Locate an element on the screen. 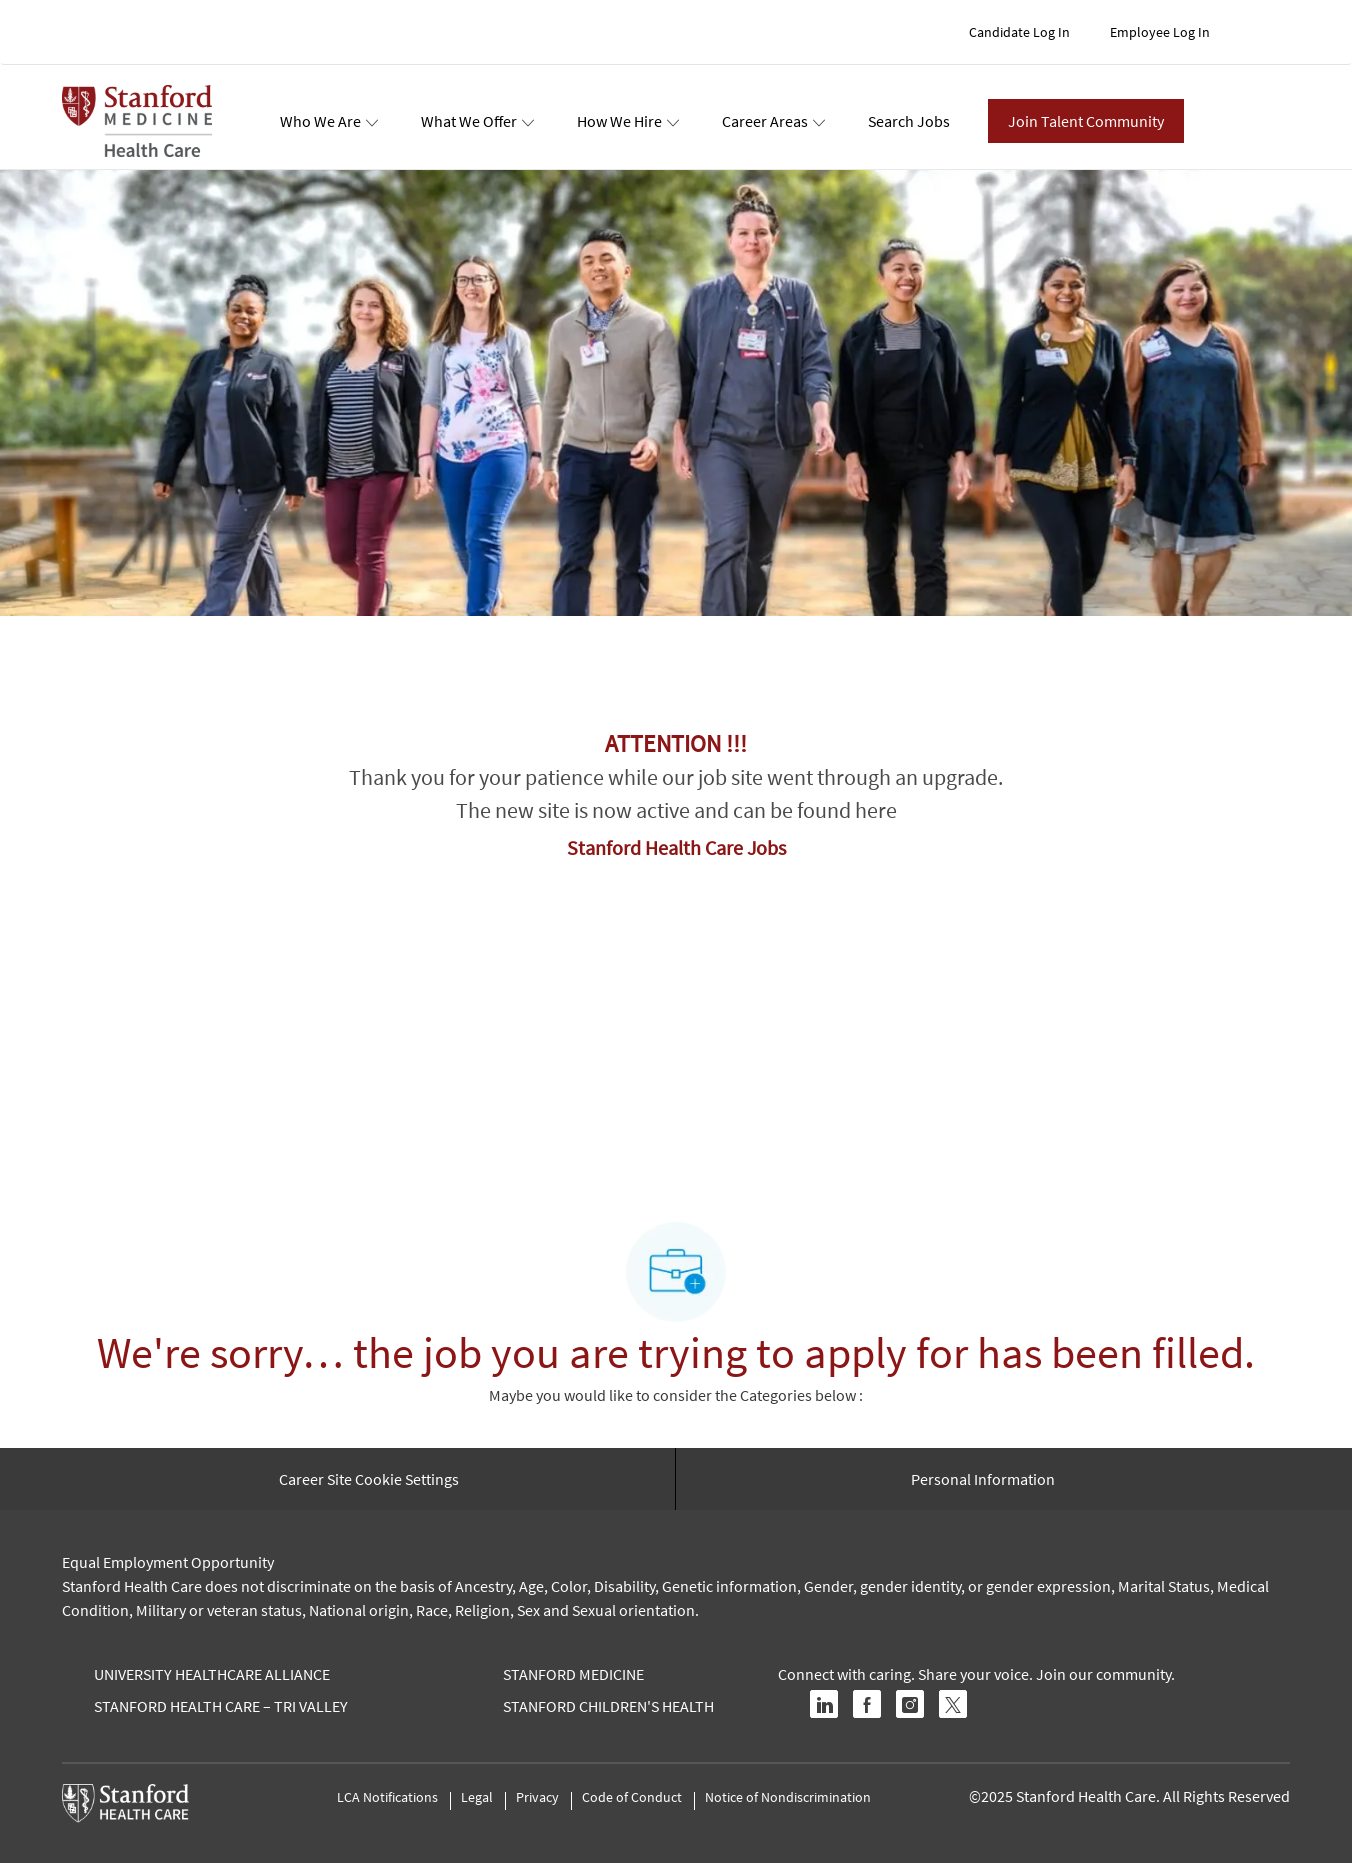 The image size is (1352, 1863). [linkedin] is located at coordinates (824, 1704).